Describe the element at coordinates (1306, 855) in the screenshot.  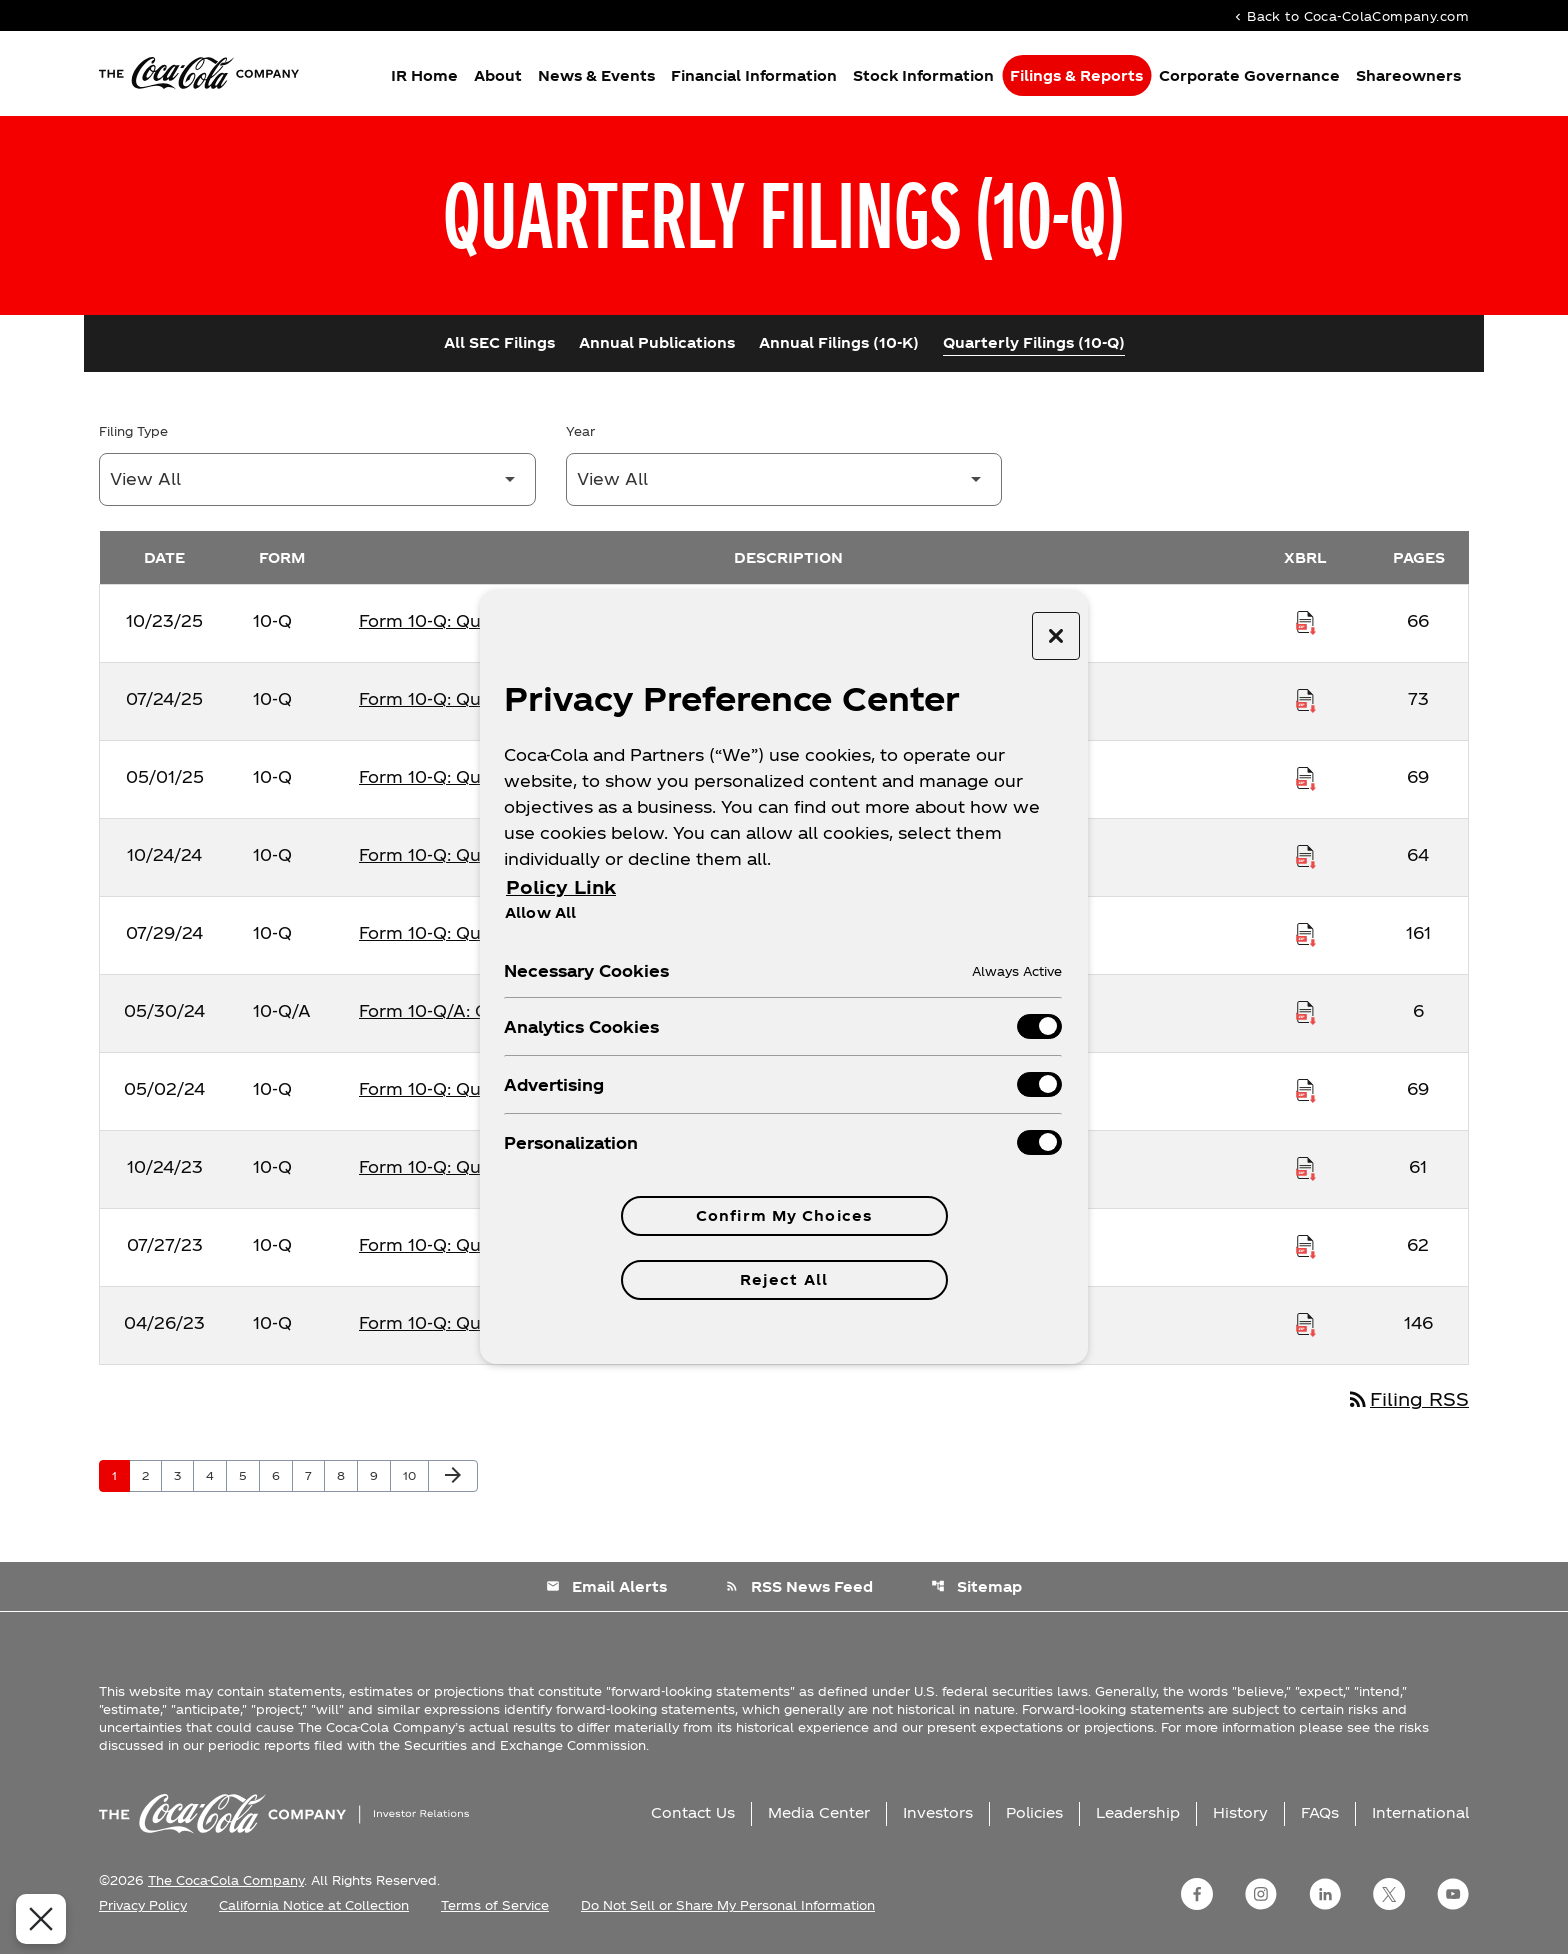
I see `[Download Raw XBRL Files published on 10/24/24]` at that location.